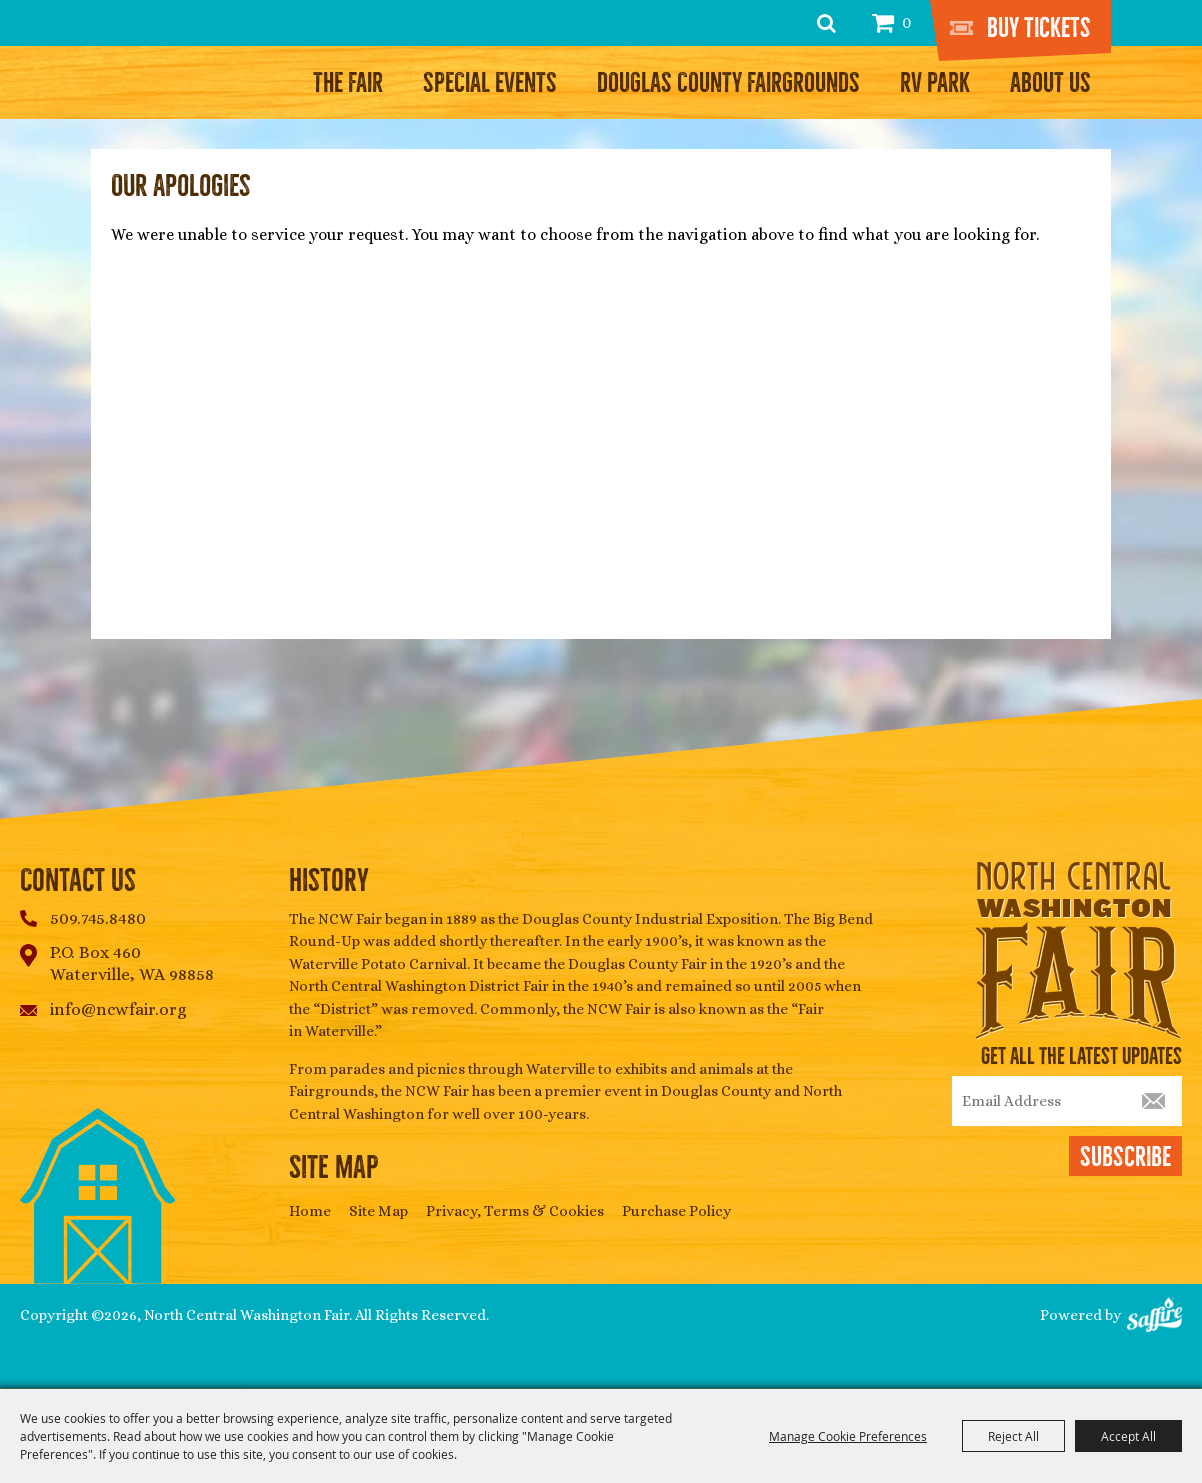 Image resolution: width=1202 pixels, height=1483 pixels. What do you see at coordinates (1013, 1436) in the screenshot?
I see `Reject All [button]` at bounding box center [1013, 1436].